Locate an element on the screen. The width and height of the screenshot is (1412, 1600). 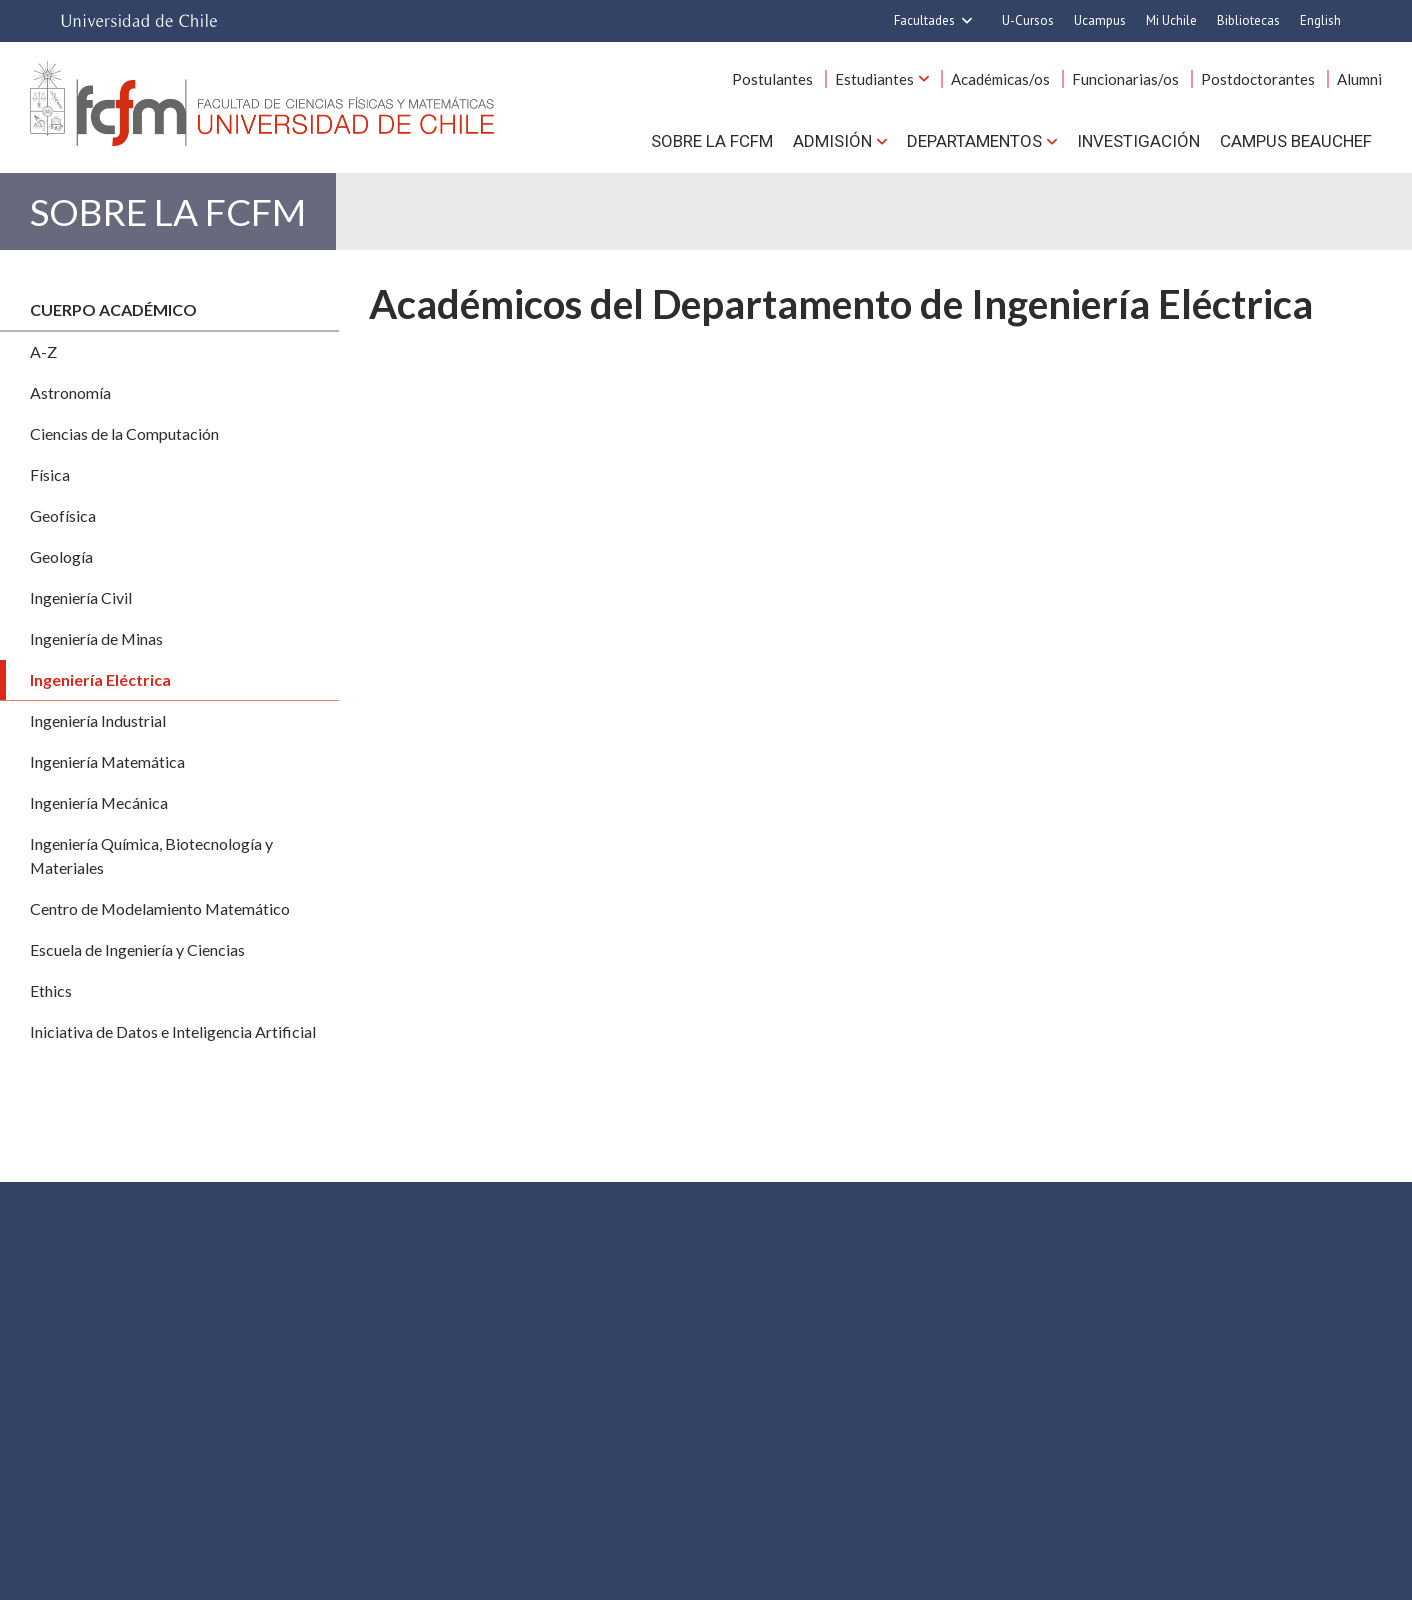
Escuela de Ingeniería y Ciencias is located at coordinates (137, 949).